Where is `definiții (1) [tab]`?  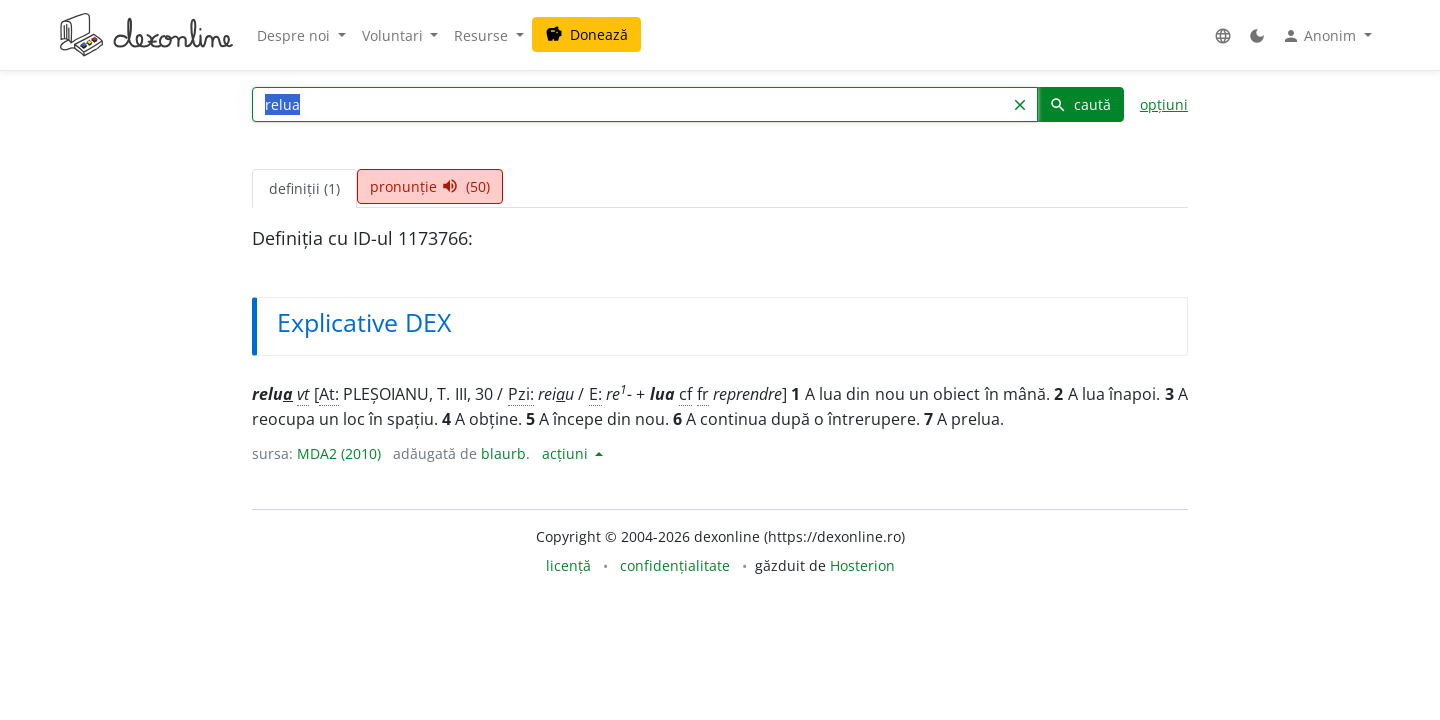 definiții (1) [tab] is located at coordinates (304, 188).